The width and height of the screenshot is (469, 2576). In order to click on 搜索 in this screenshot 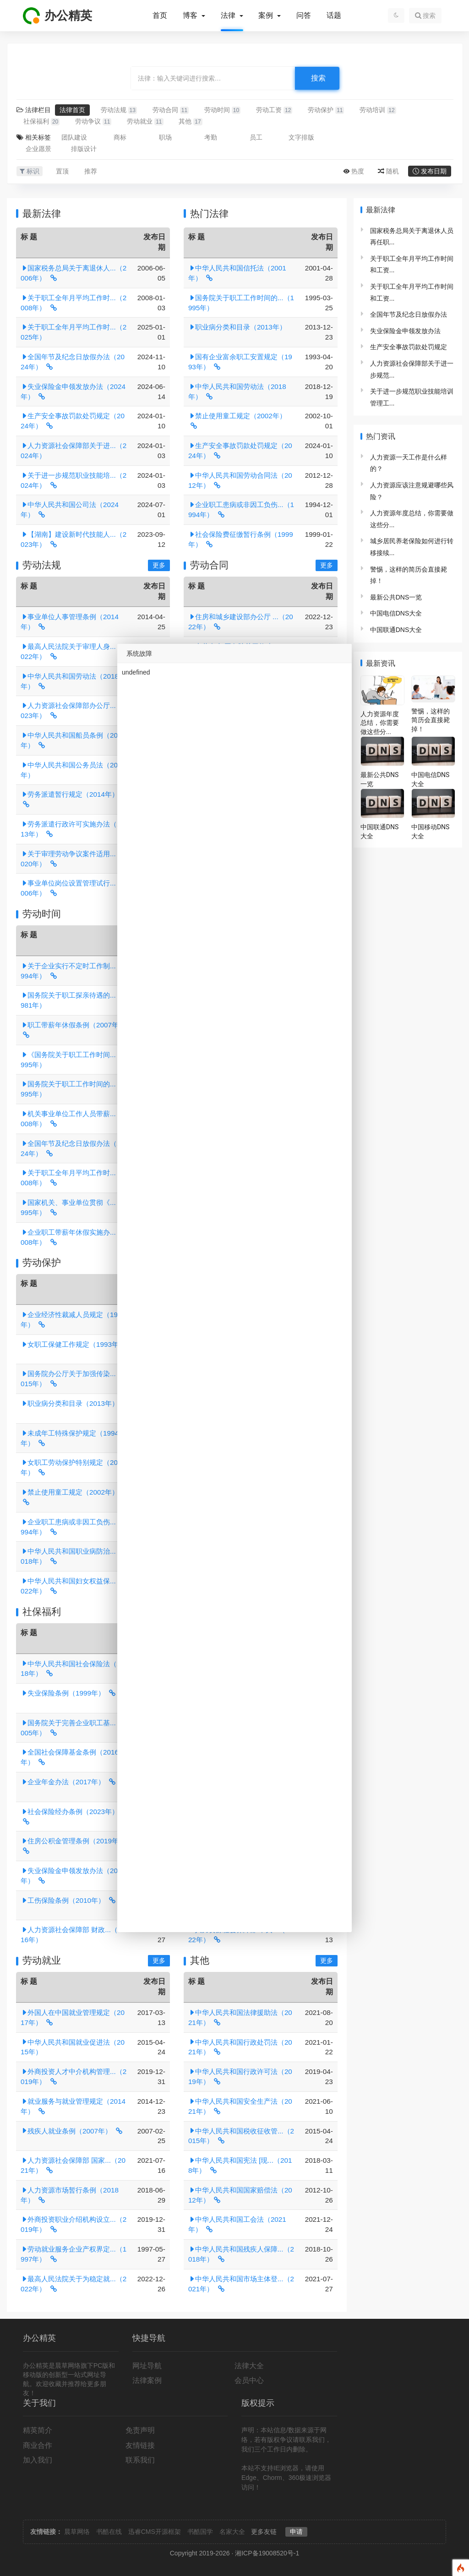, I will do `click(318, 78)`.